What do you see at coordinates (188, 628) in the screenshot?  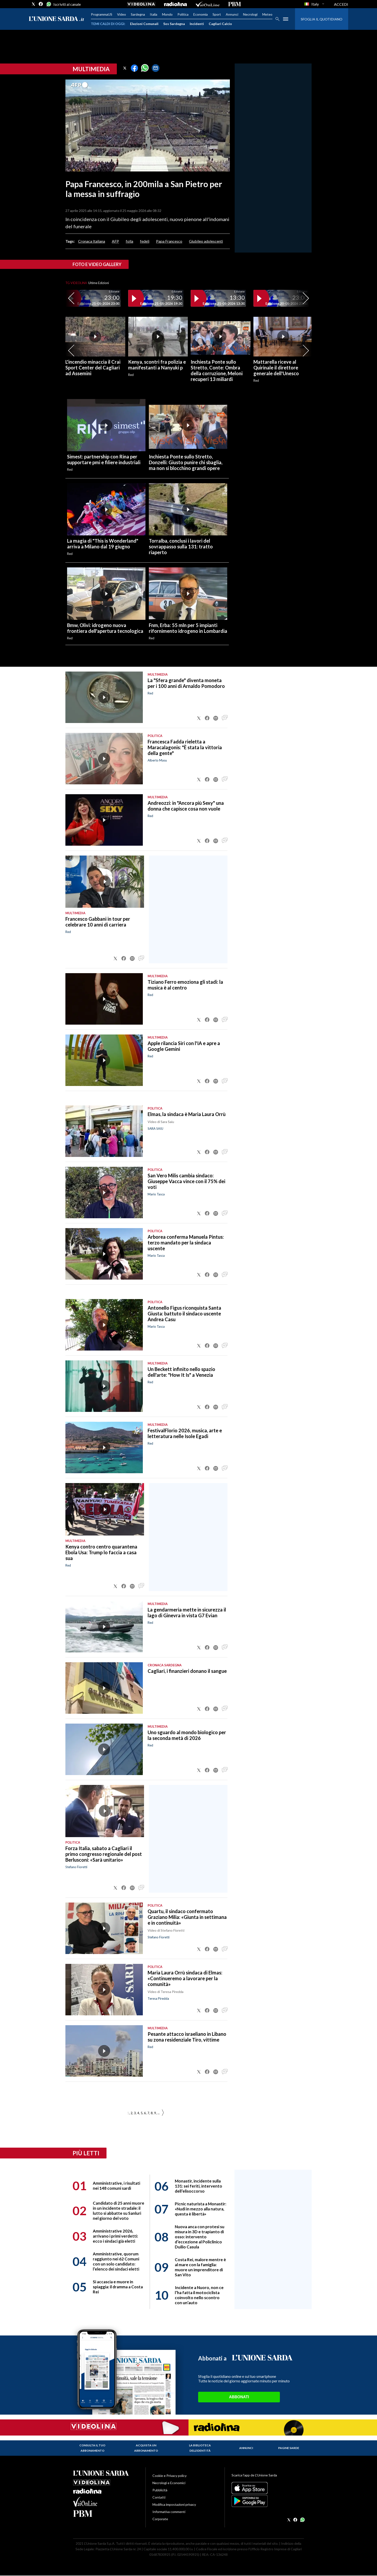 I see `Fnm, Erba: 55 mln per 5 impianti rifornimento idrogeno in Lombardia` at bounding box center [188, 628].